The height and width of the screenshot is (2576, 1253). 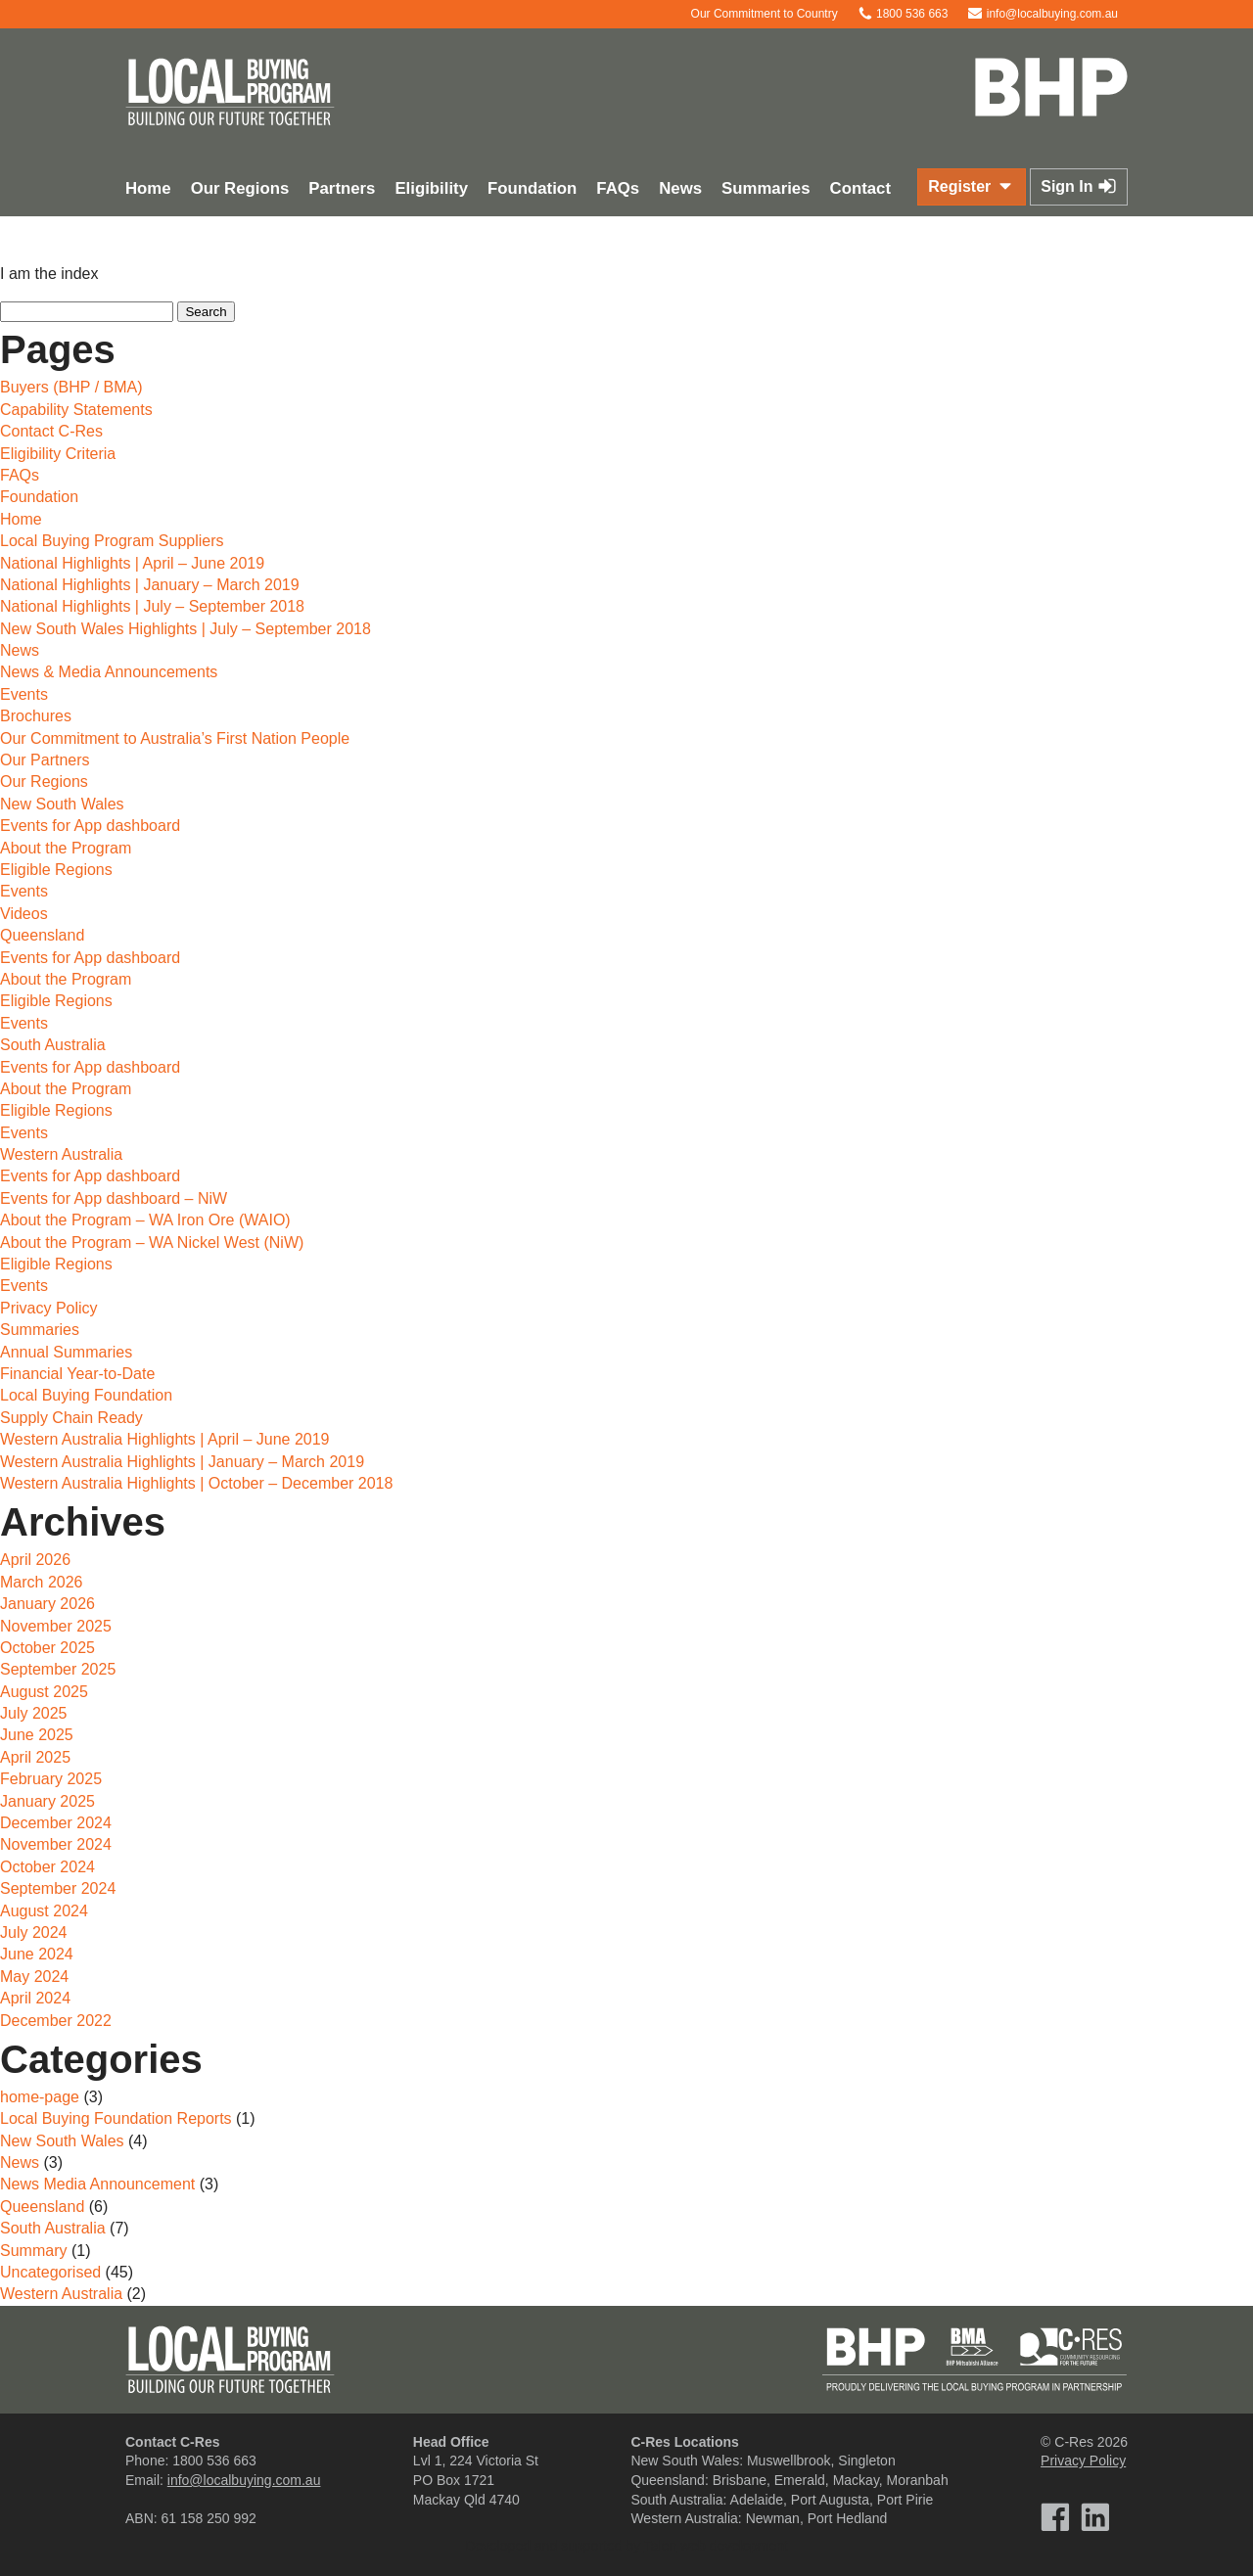 I want to click on News Media Announcement, so click(x=97, y=2184).